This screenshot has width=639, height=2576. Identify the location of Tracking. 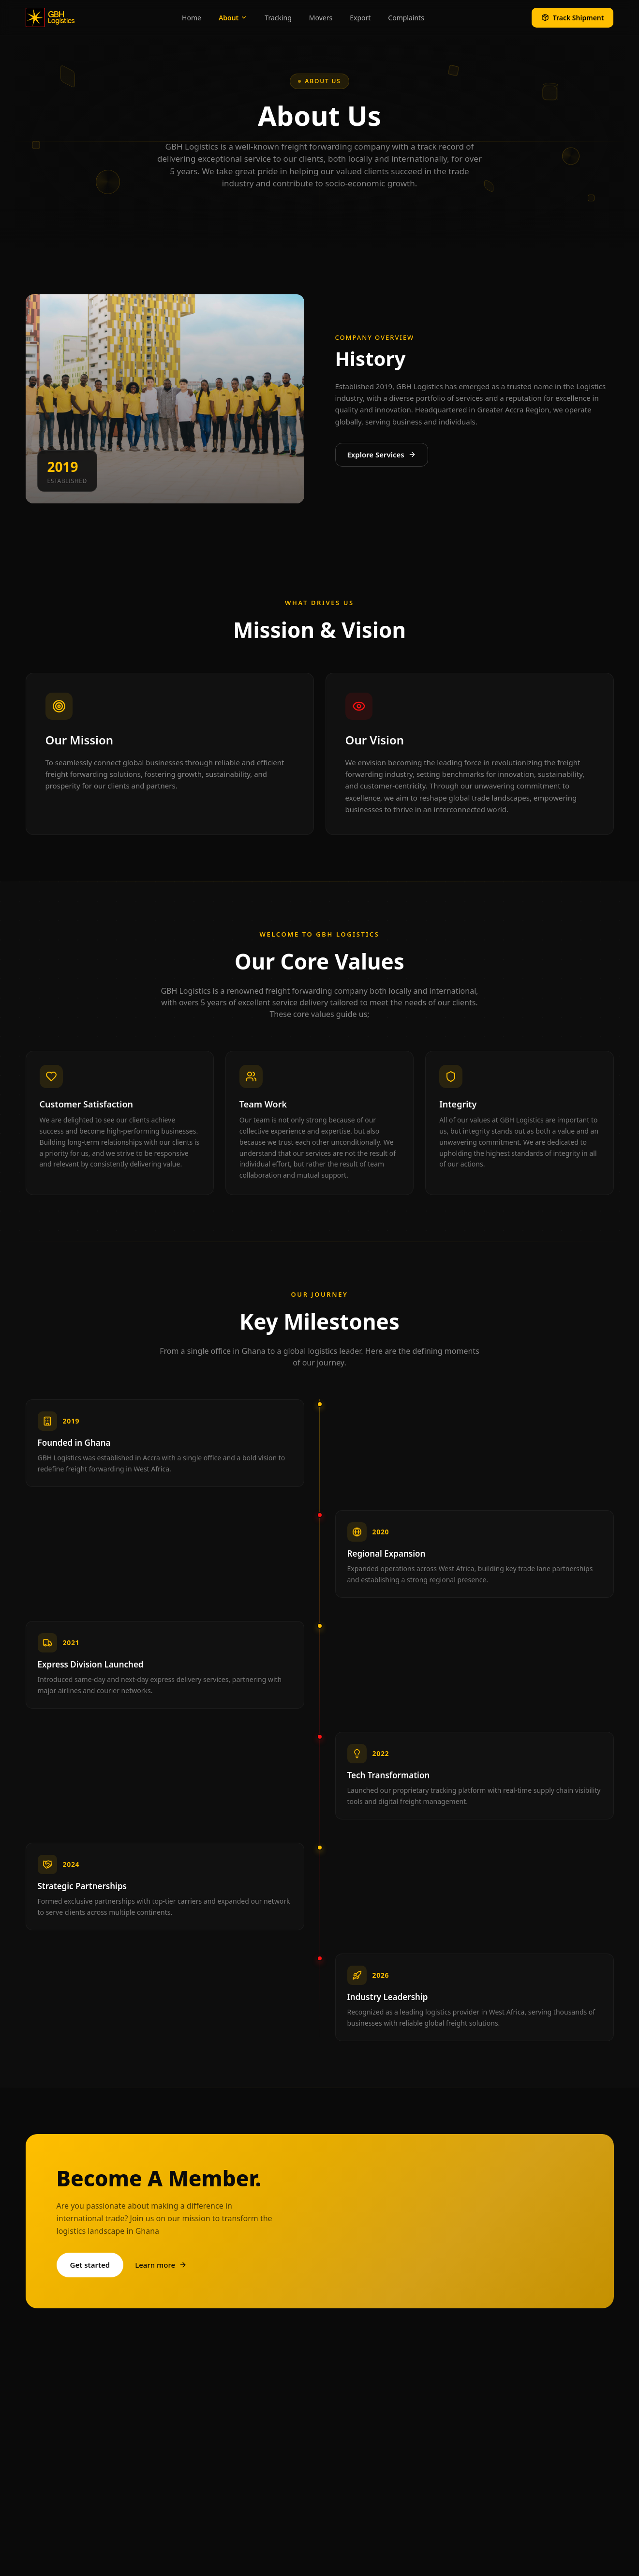
(278, 17).